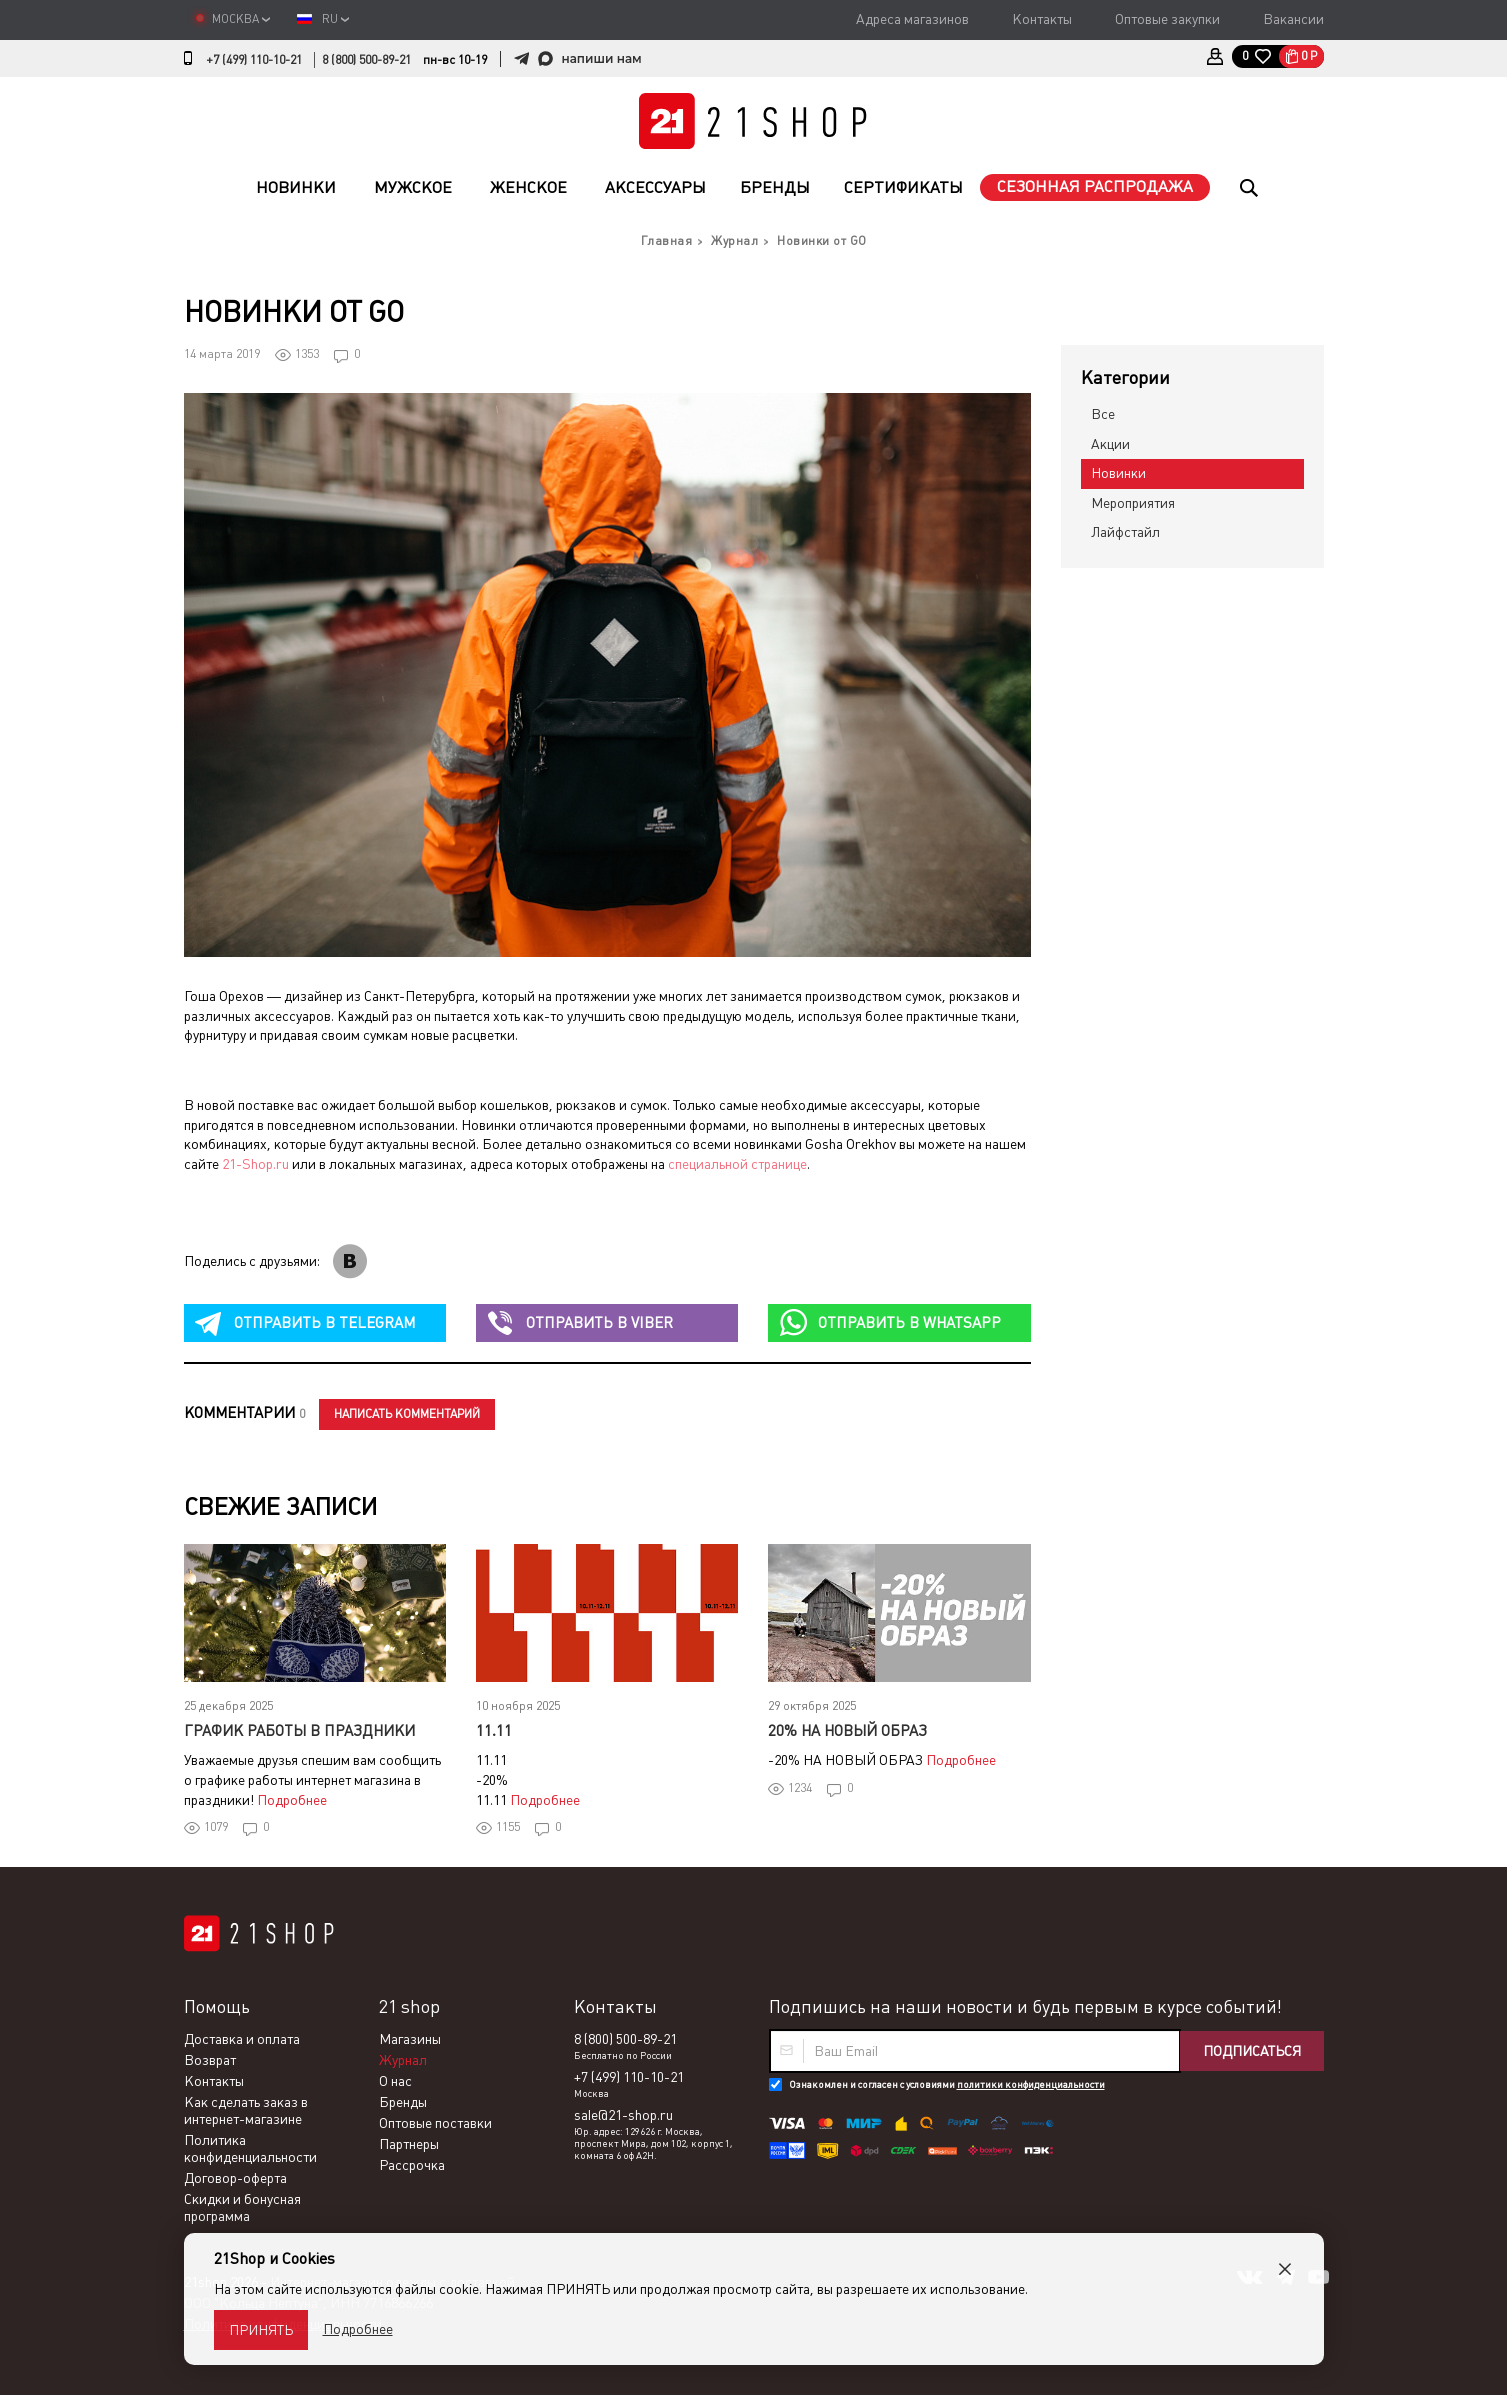 This screenshot has height=2395, width=1507. I want to click on Акции, so click(1110, 444).